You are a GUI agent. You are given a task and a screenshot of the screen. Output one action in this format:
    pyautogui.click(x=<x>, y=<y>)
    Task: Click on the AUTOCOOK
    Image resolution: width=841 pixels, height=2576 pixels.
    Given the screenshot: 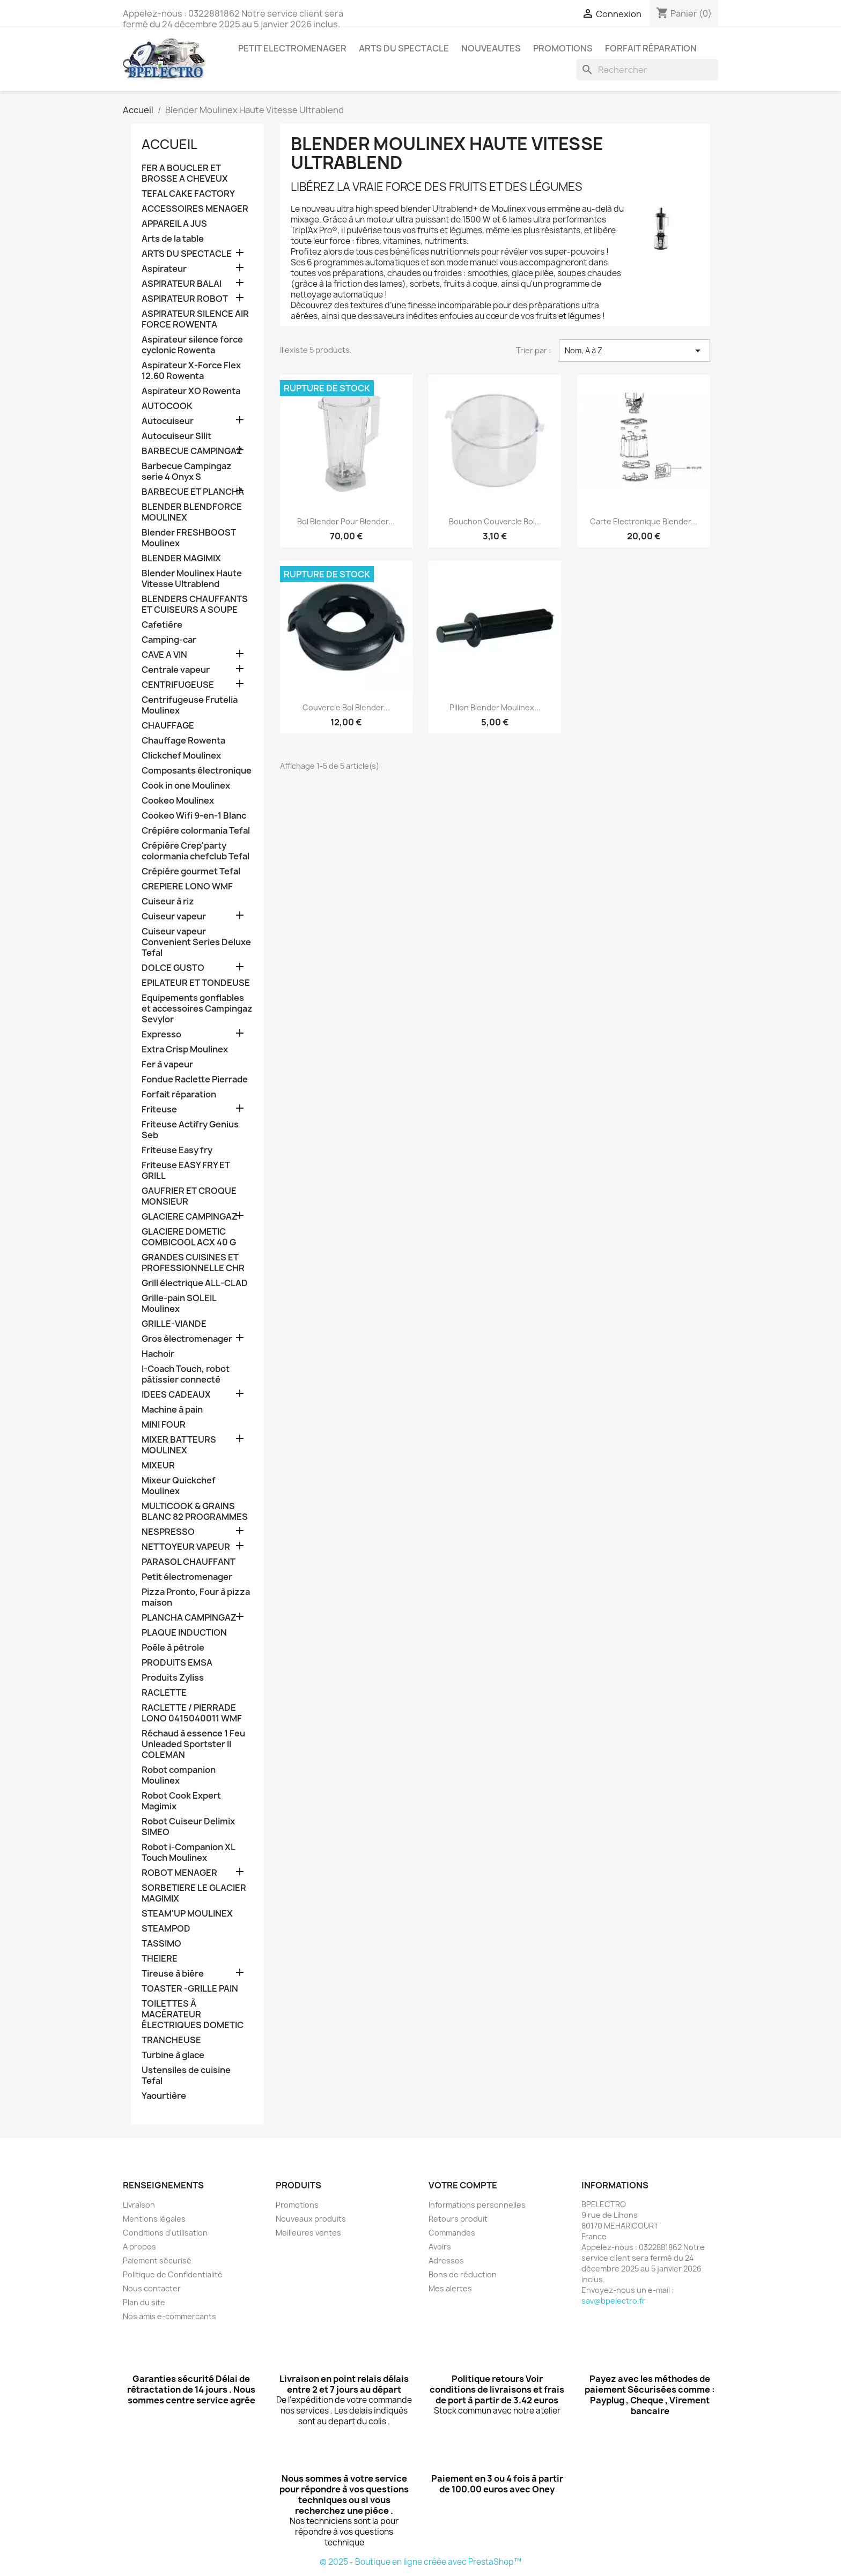 What is the action you would take?
    pyautogui.click(x=167, y=406)
    